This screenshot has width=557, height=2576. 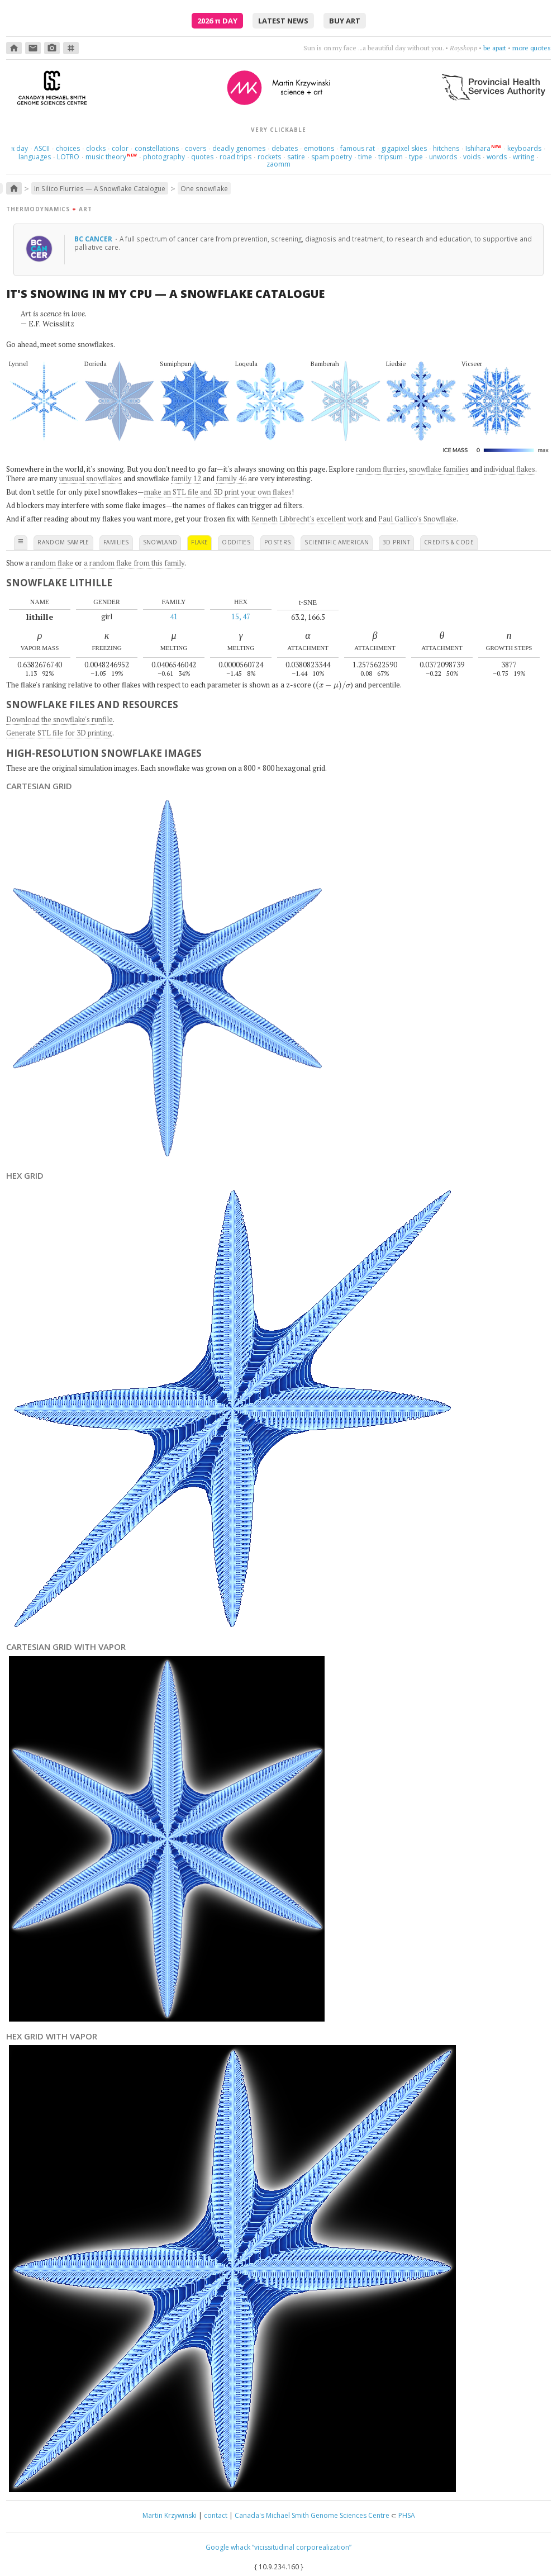 What do you see at coordinates (238, 148) in the screenshot?
I see `deadly genomes` at bounding box center [238, 148].